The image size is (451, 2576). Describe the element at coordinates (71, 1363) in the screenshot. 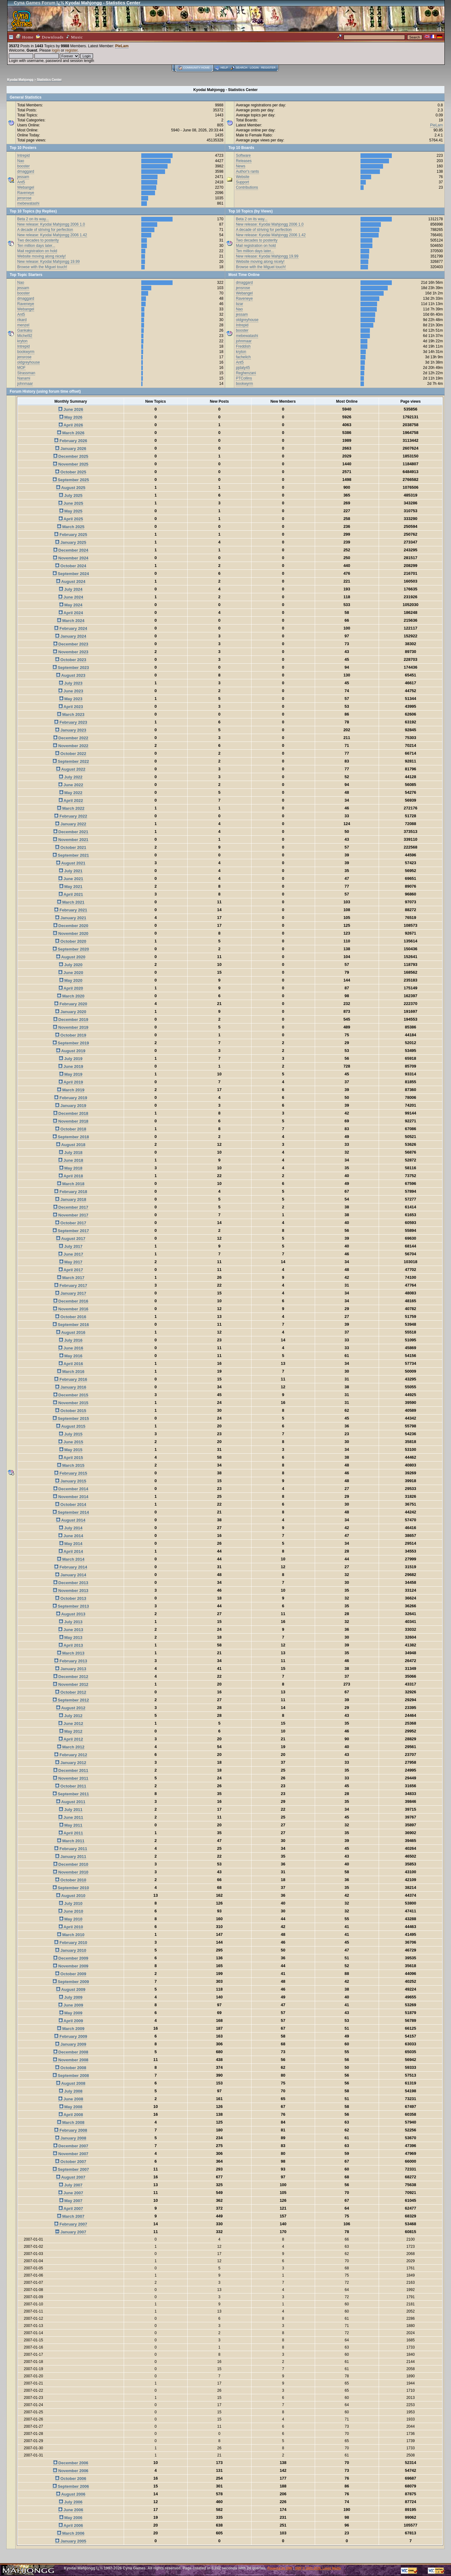

I see `April 2016` at that location.